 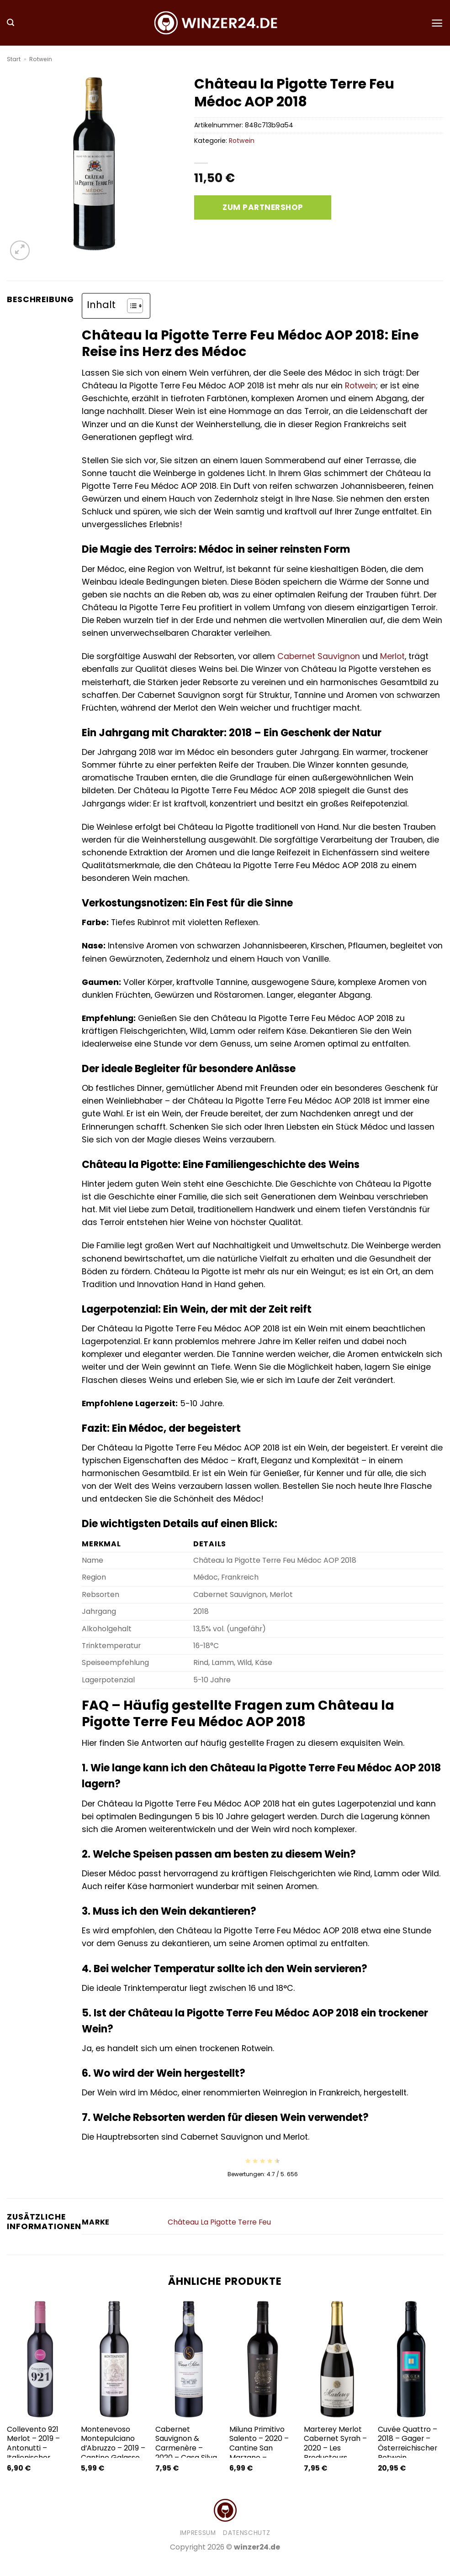 What do you see at coordinates (40, 59) in the screenshot?
I see `Rotwein` at bounding box center [40, 59].